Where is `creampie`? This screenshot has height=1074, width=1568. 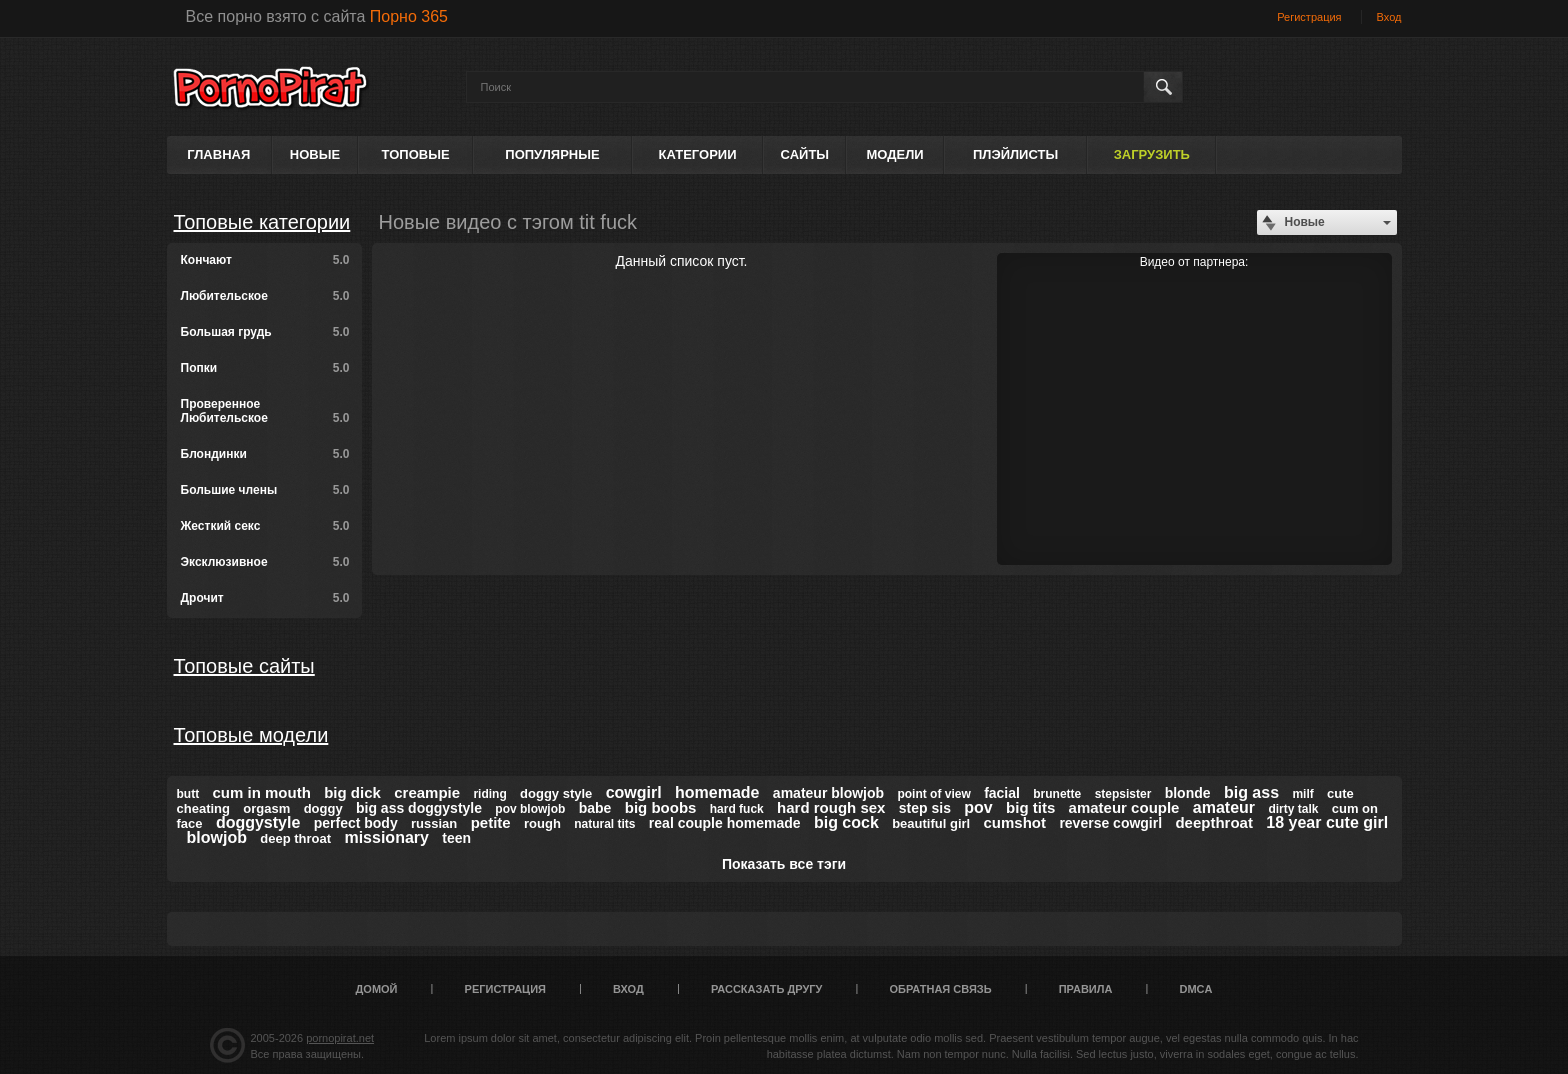
creampie is located at coordinates (427, 792).